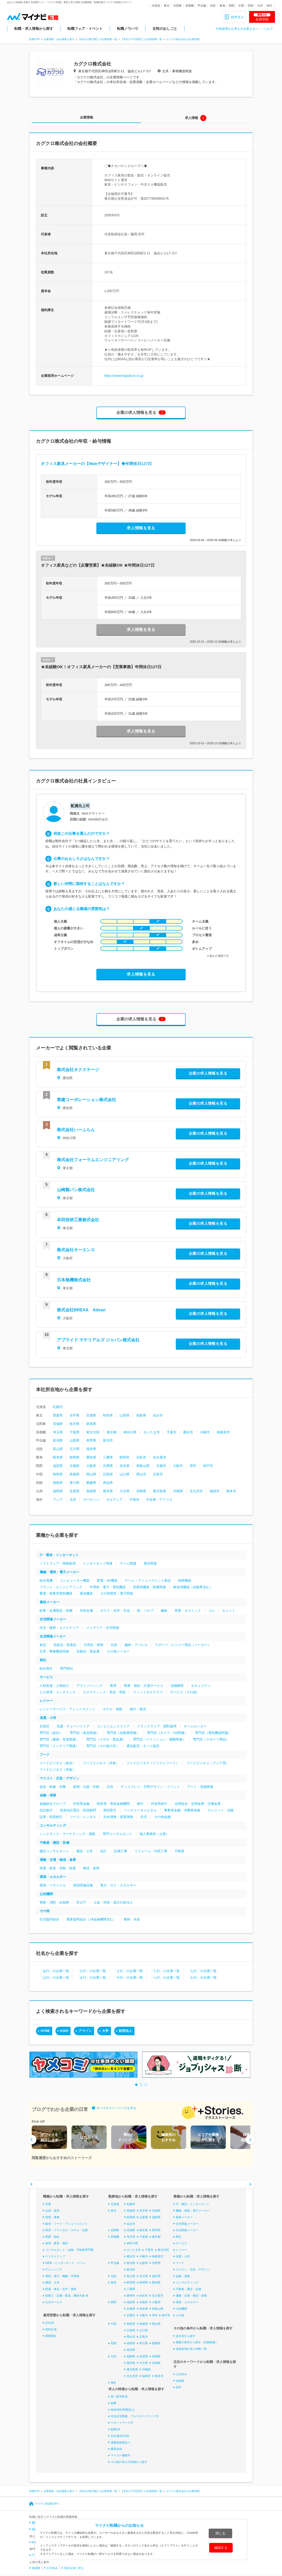 This screenshot has width=282, height=2576. Describe the element at coordinates (142, 1466) in the screenshot. I see `和歌山県` at that location.